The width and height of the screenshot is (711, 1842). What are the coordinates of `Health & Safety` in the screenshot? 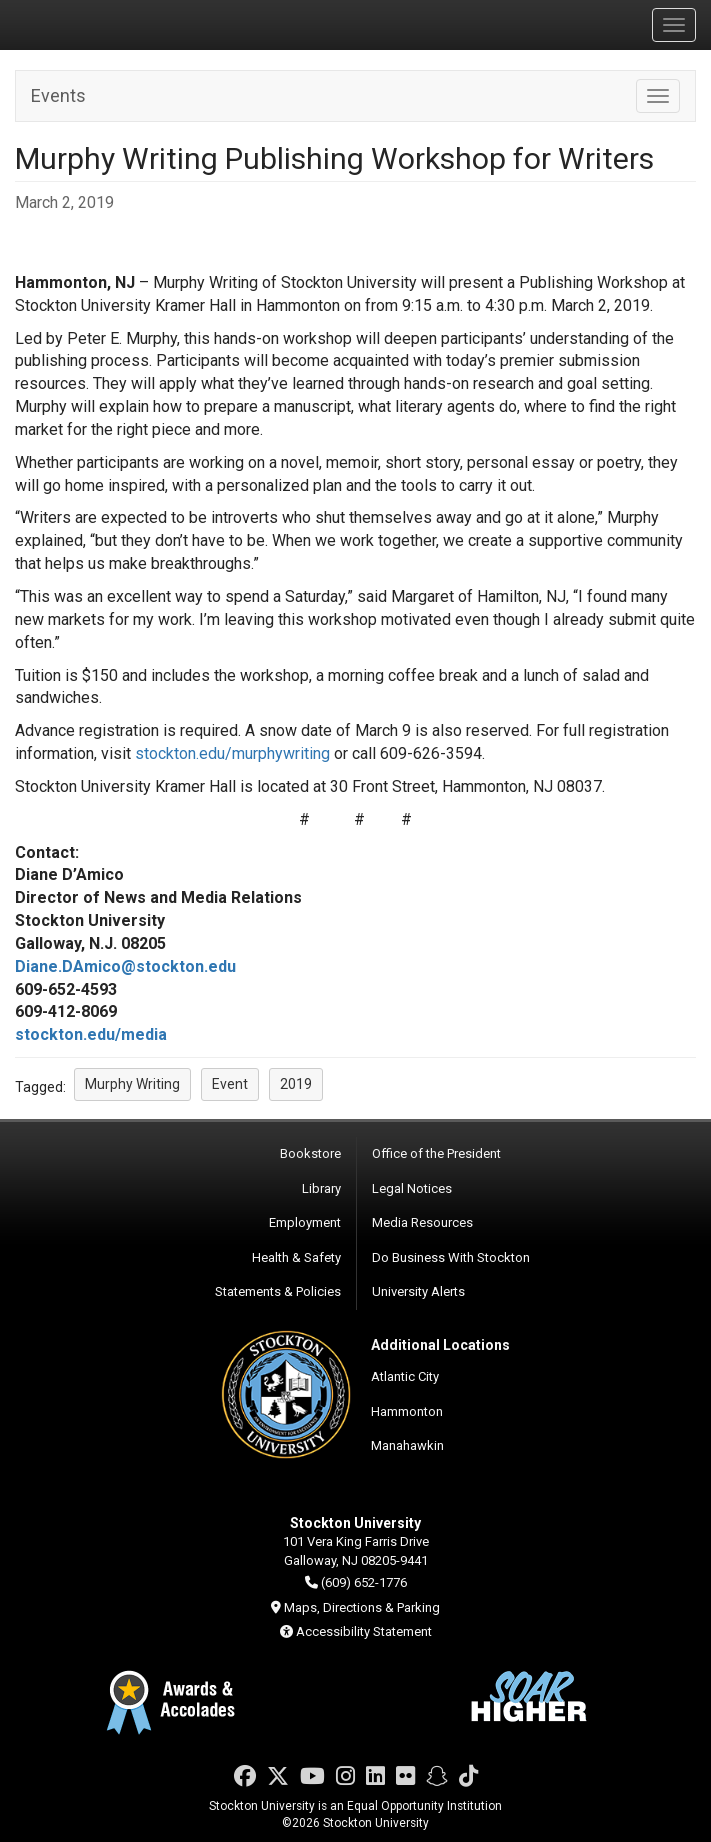 It's located at (296, 1257).